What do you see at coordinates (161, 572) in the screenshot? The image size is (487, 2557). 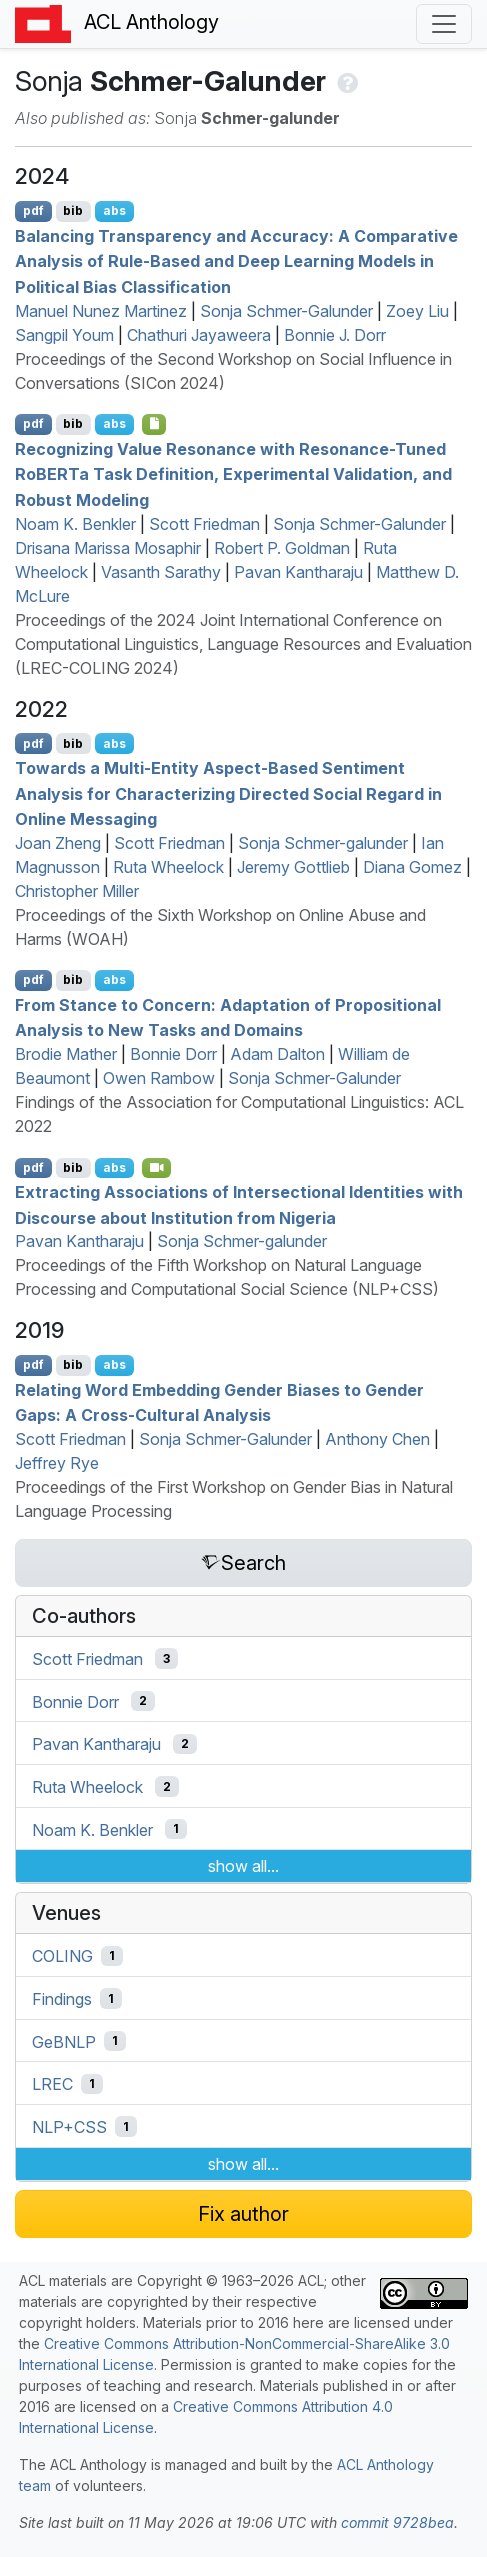 I see `Vasanth Sarathy` at bounding box center [161, 572].